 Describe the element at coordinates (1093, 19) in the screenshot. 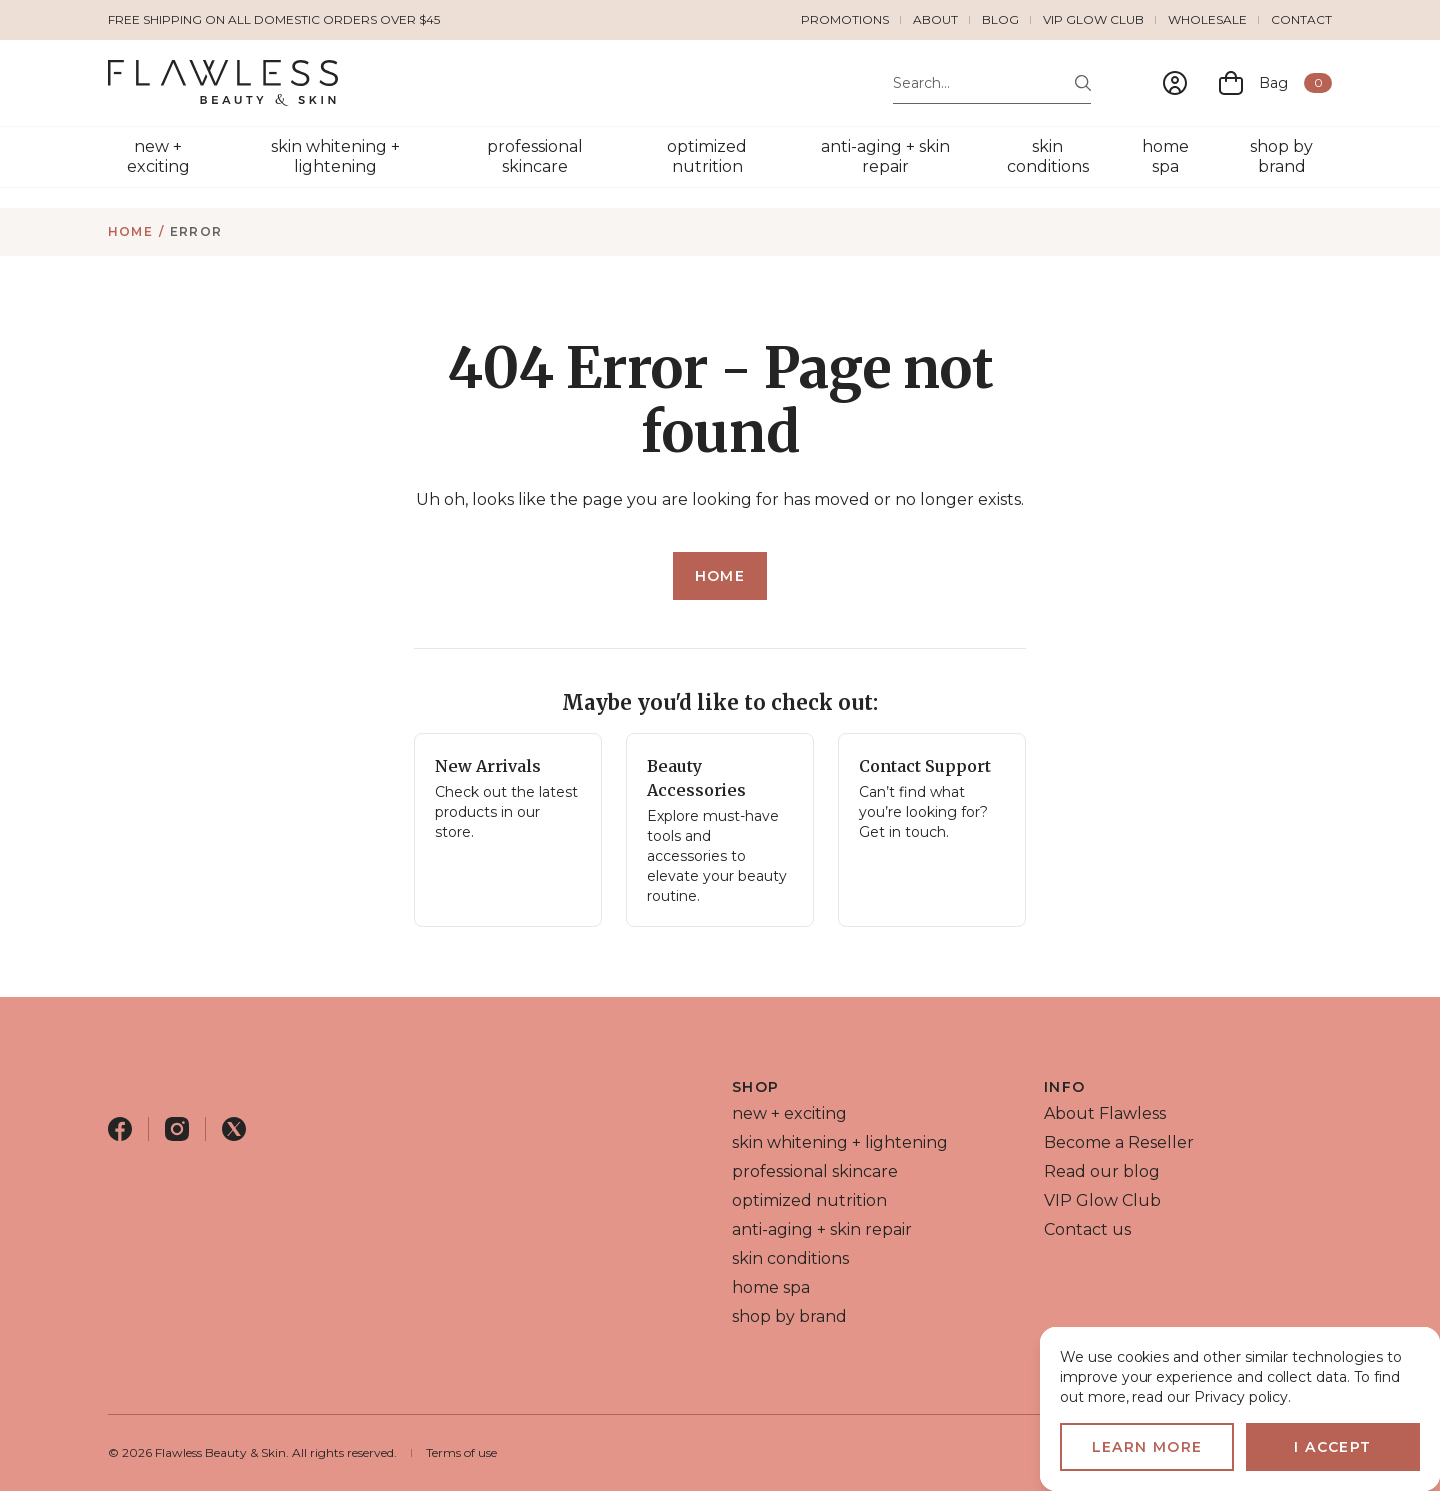

I see `VIP Glow Club` at that location.